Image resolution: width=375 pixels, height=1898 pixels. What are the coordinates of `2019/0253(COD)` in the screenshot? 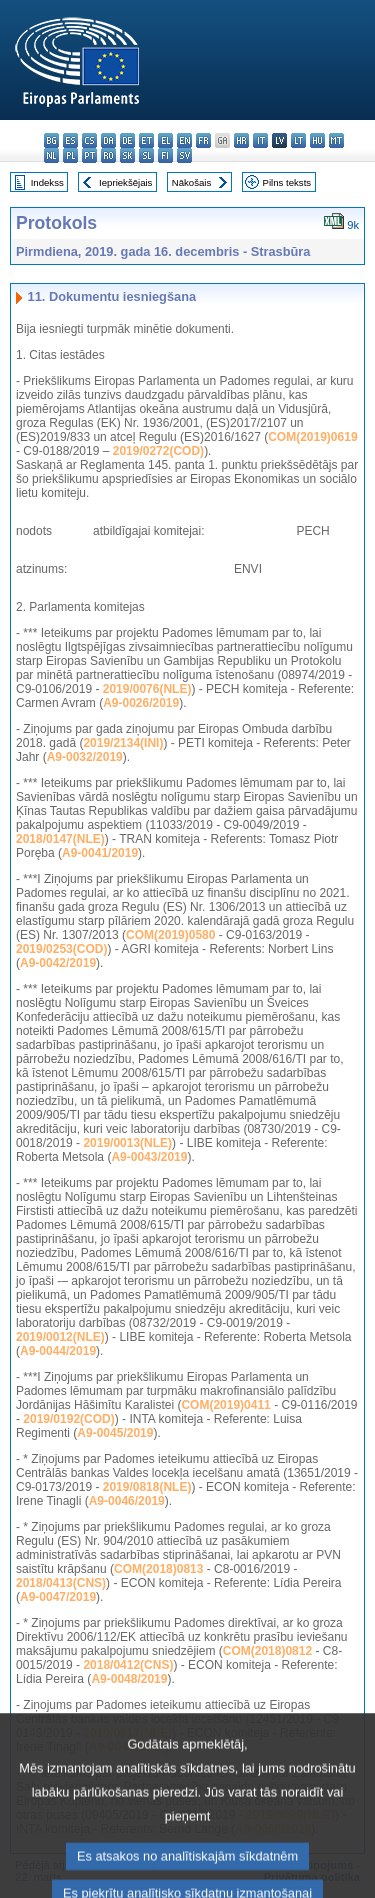 It's located at (61, 949).